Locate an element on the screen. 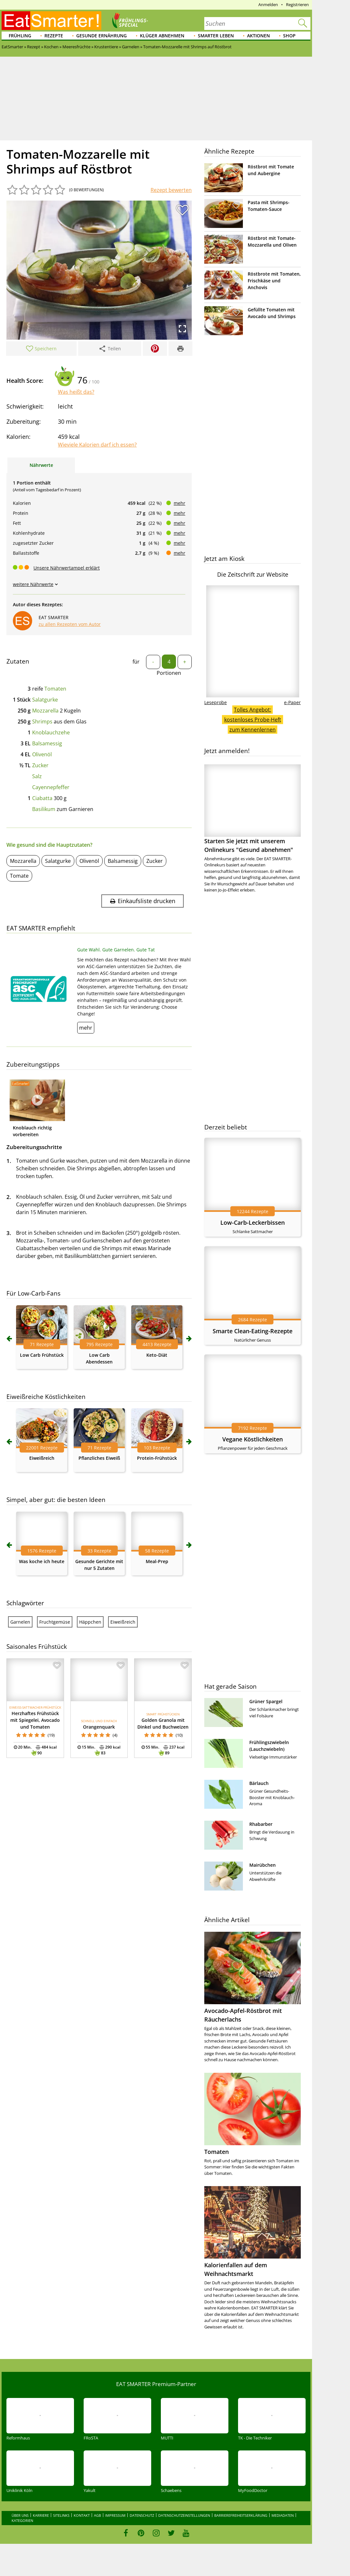  Zucker is located at coordinates (40, 765).